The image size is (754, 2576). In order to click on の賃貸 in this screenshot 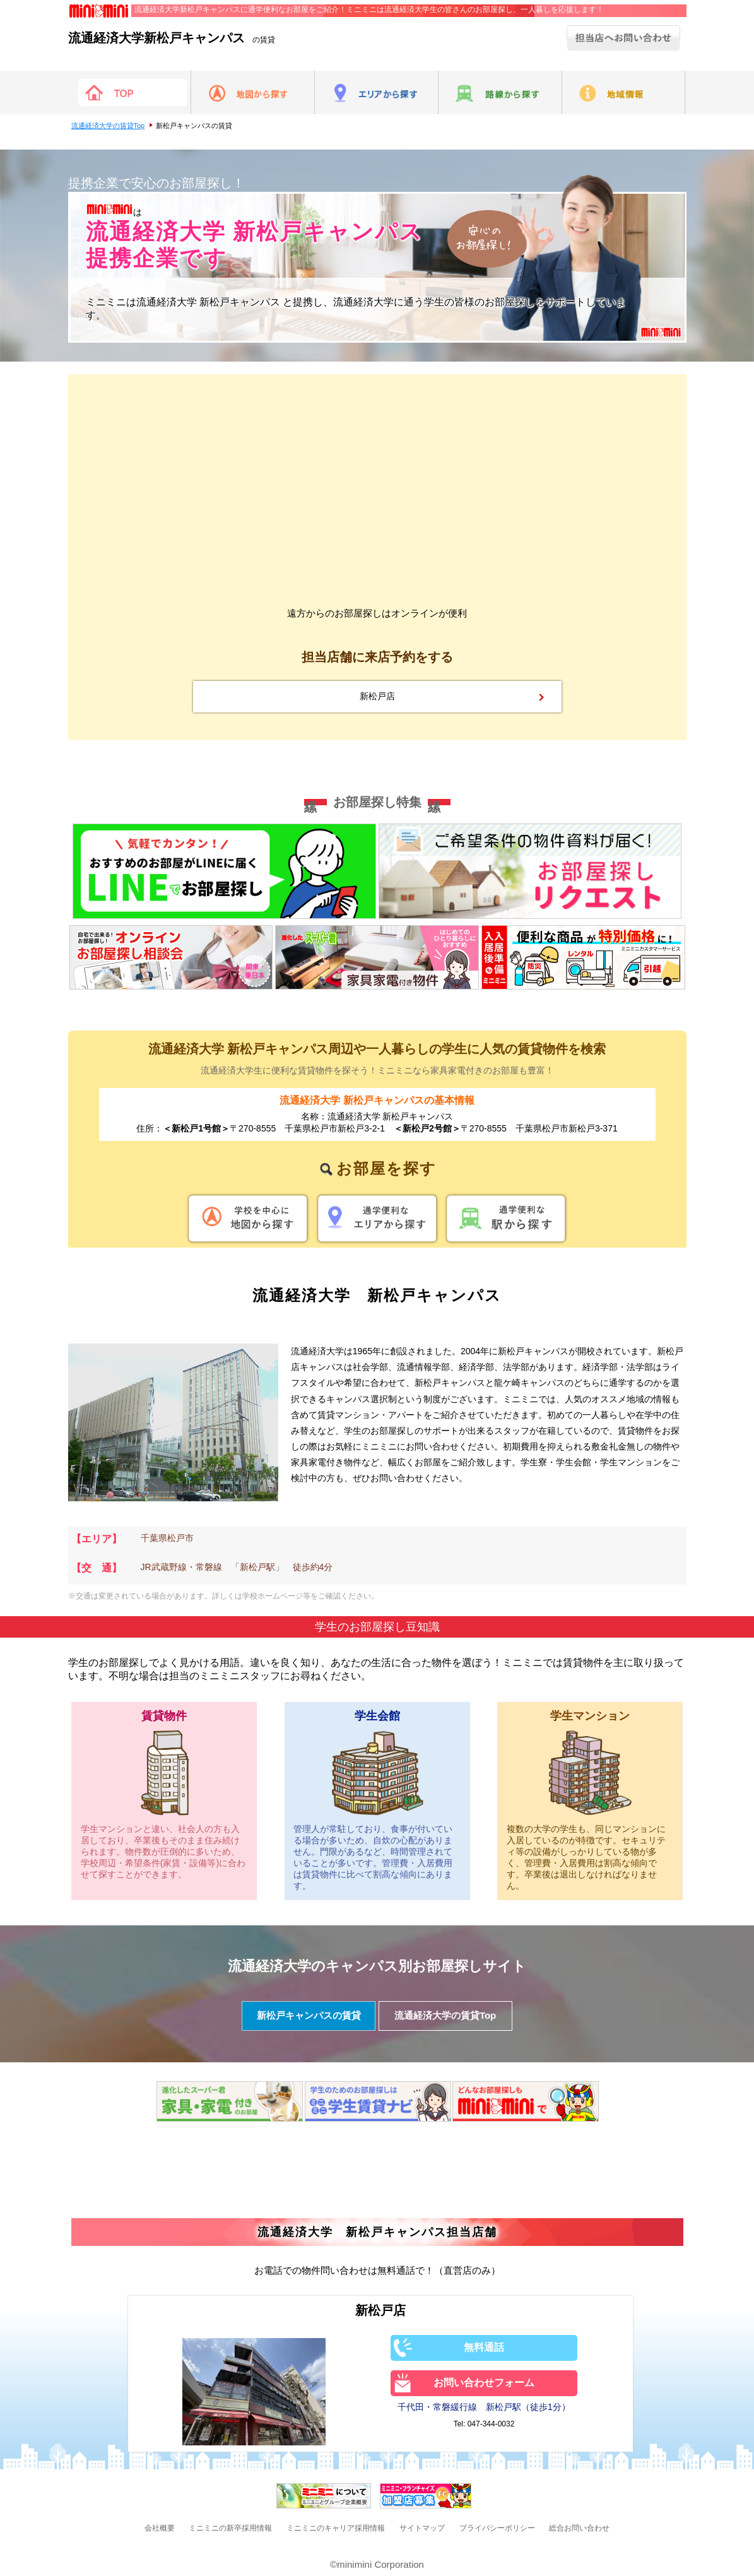, I will do `click(171, 39)`.